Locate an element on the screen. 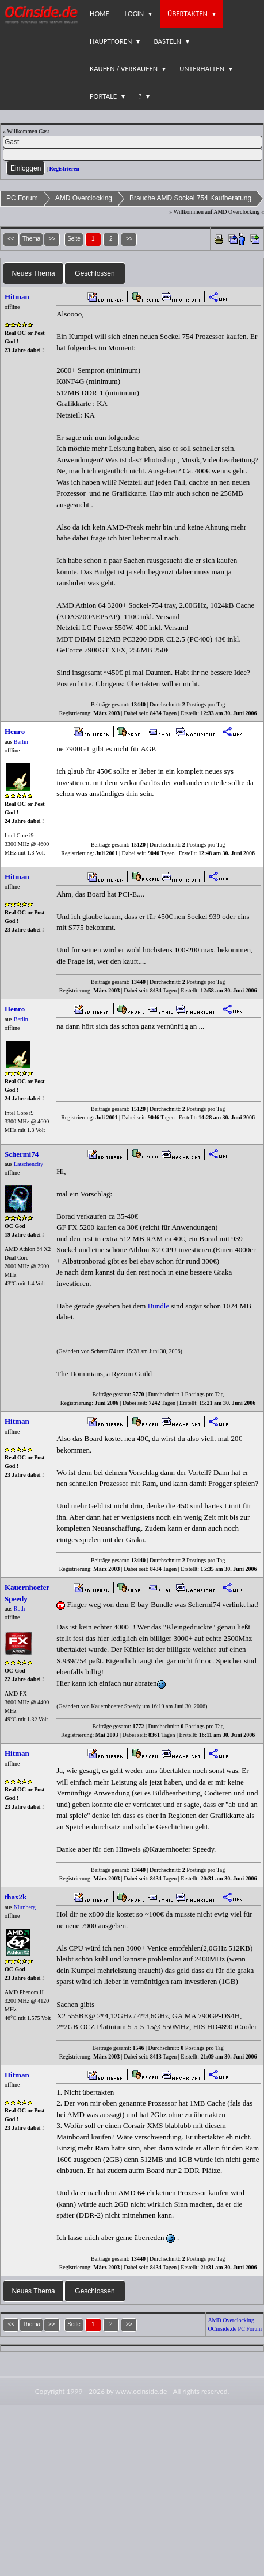 The height and width of the screenshot is (2576, 264). Übertakten is located at coordinates (187, 13).